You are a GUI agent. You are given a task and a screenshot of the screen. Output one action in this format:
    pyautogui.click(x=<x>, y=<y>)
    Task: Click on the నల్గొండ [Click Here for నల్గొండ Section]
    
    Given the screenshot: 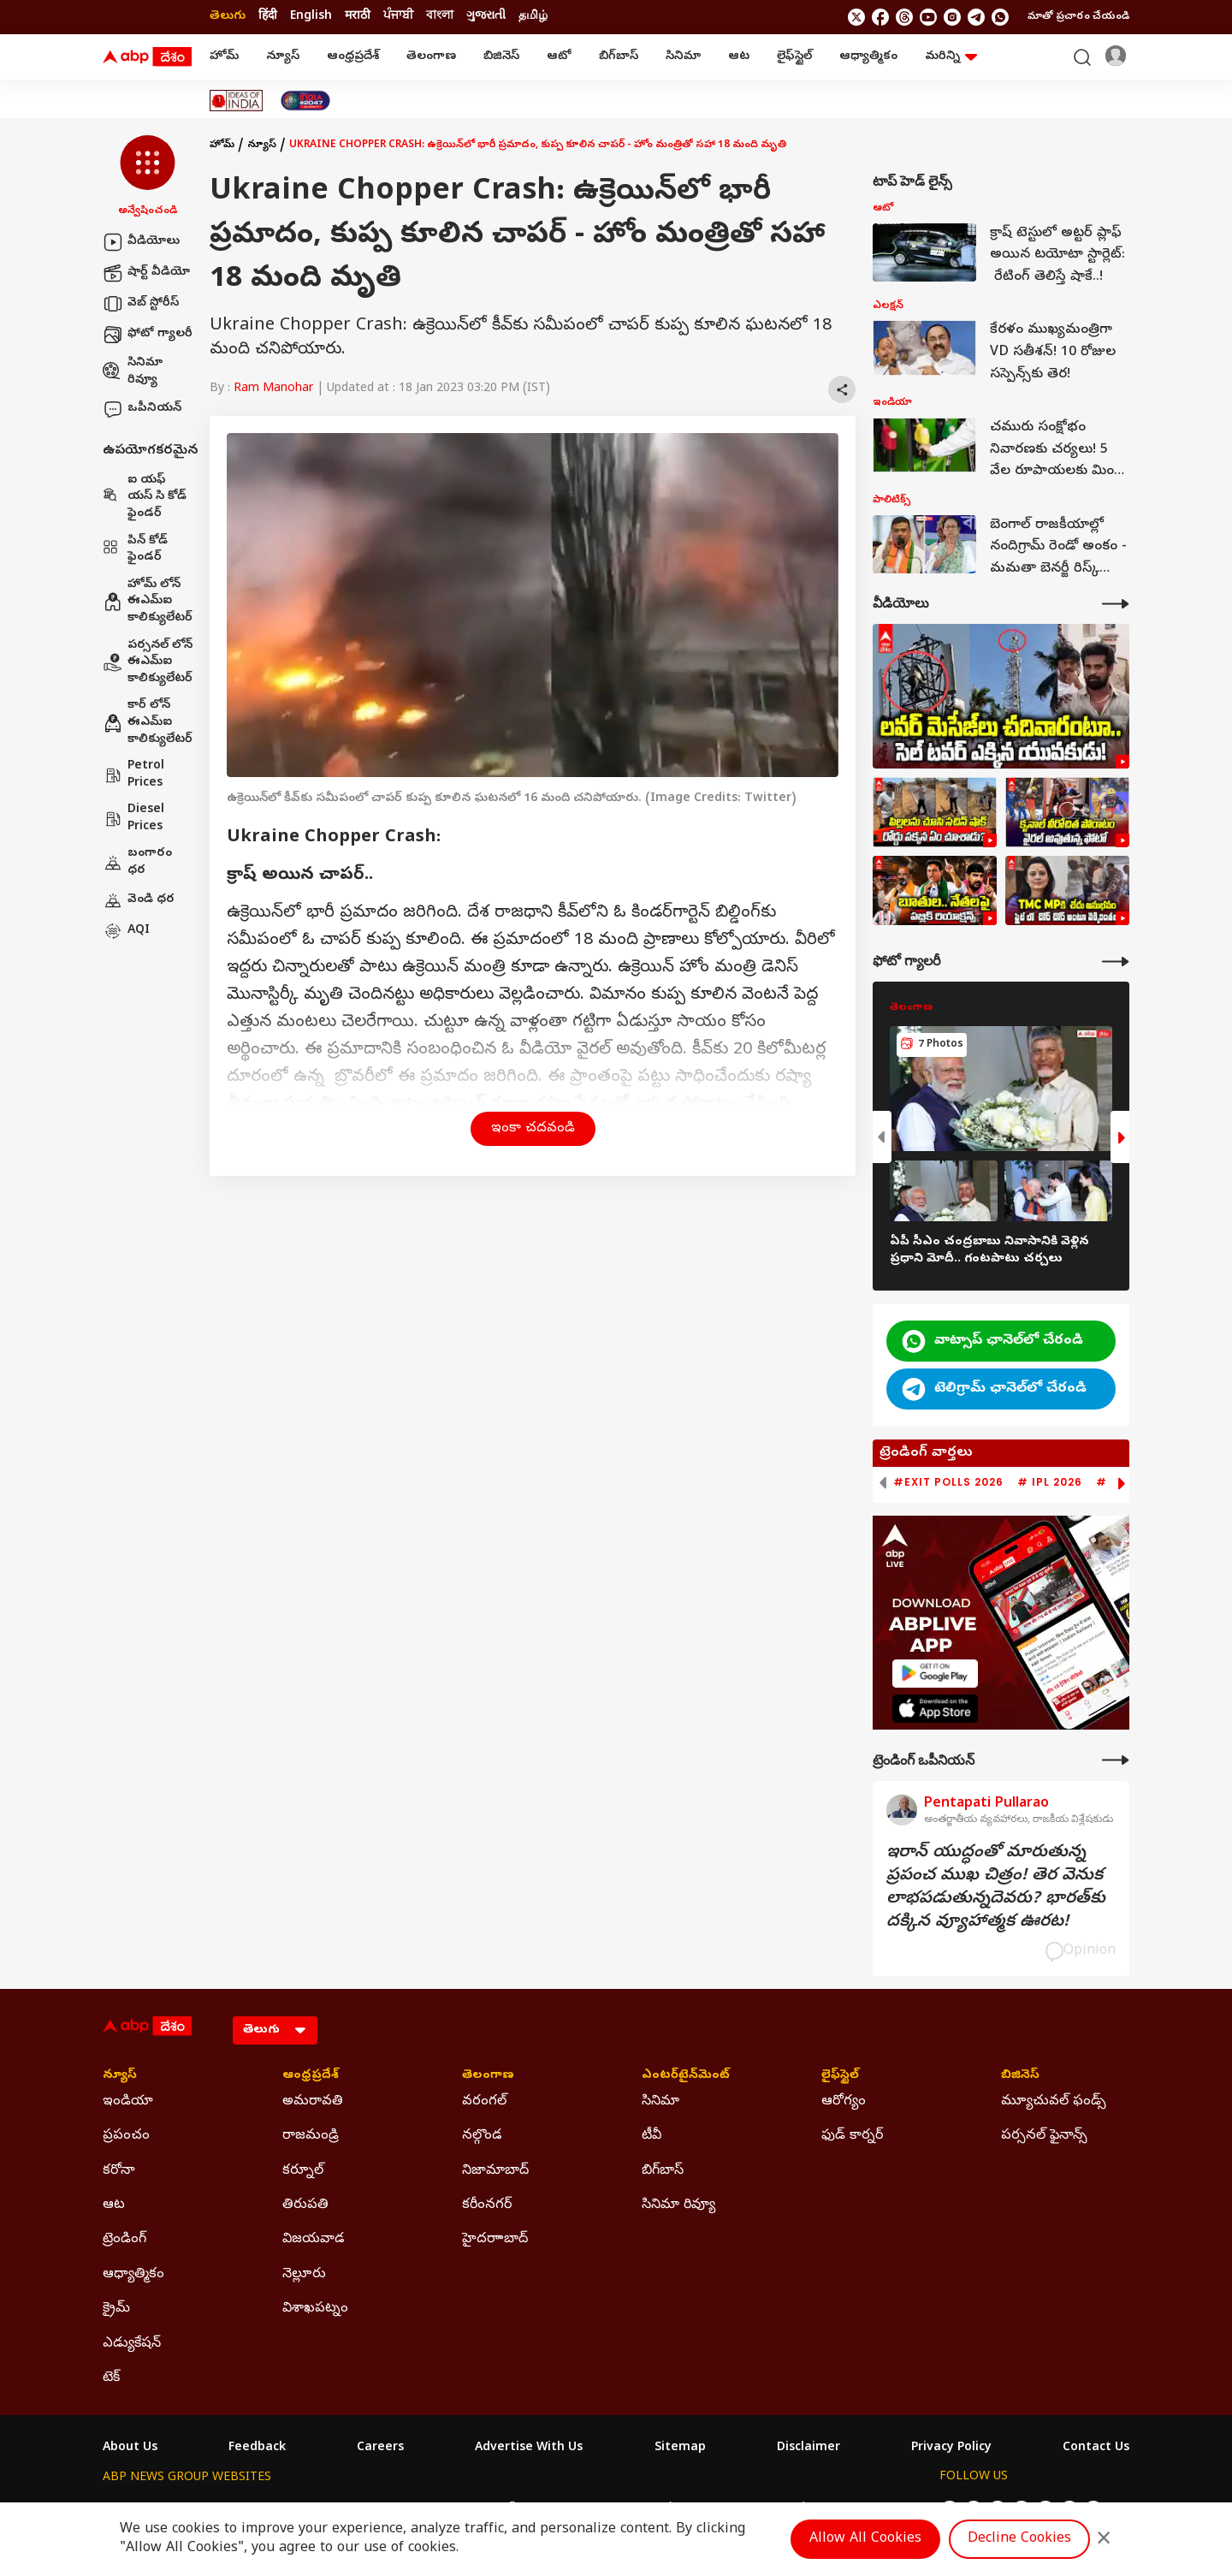 What is the action you would take?
    pyautogui.click(x=482, y=2136)
    